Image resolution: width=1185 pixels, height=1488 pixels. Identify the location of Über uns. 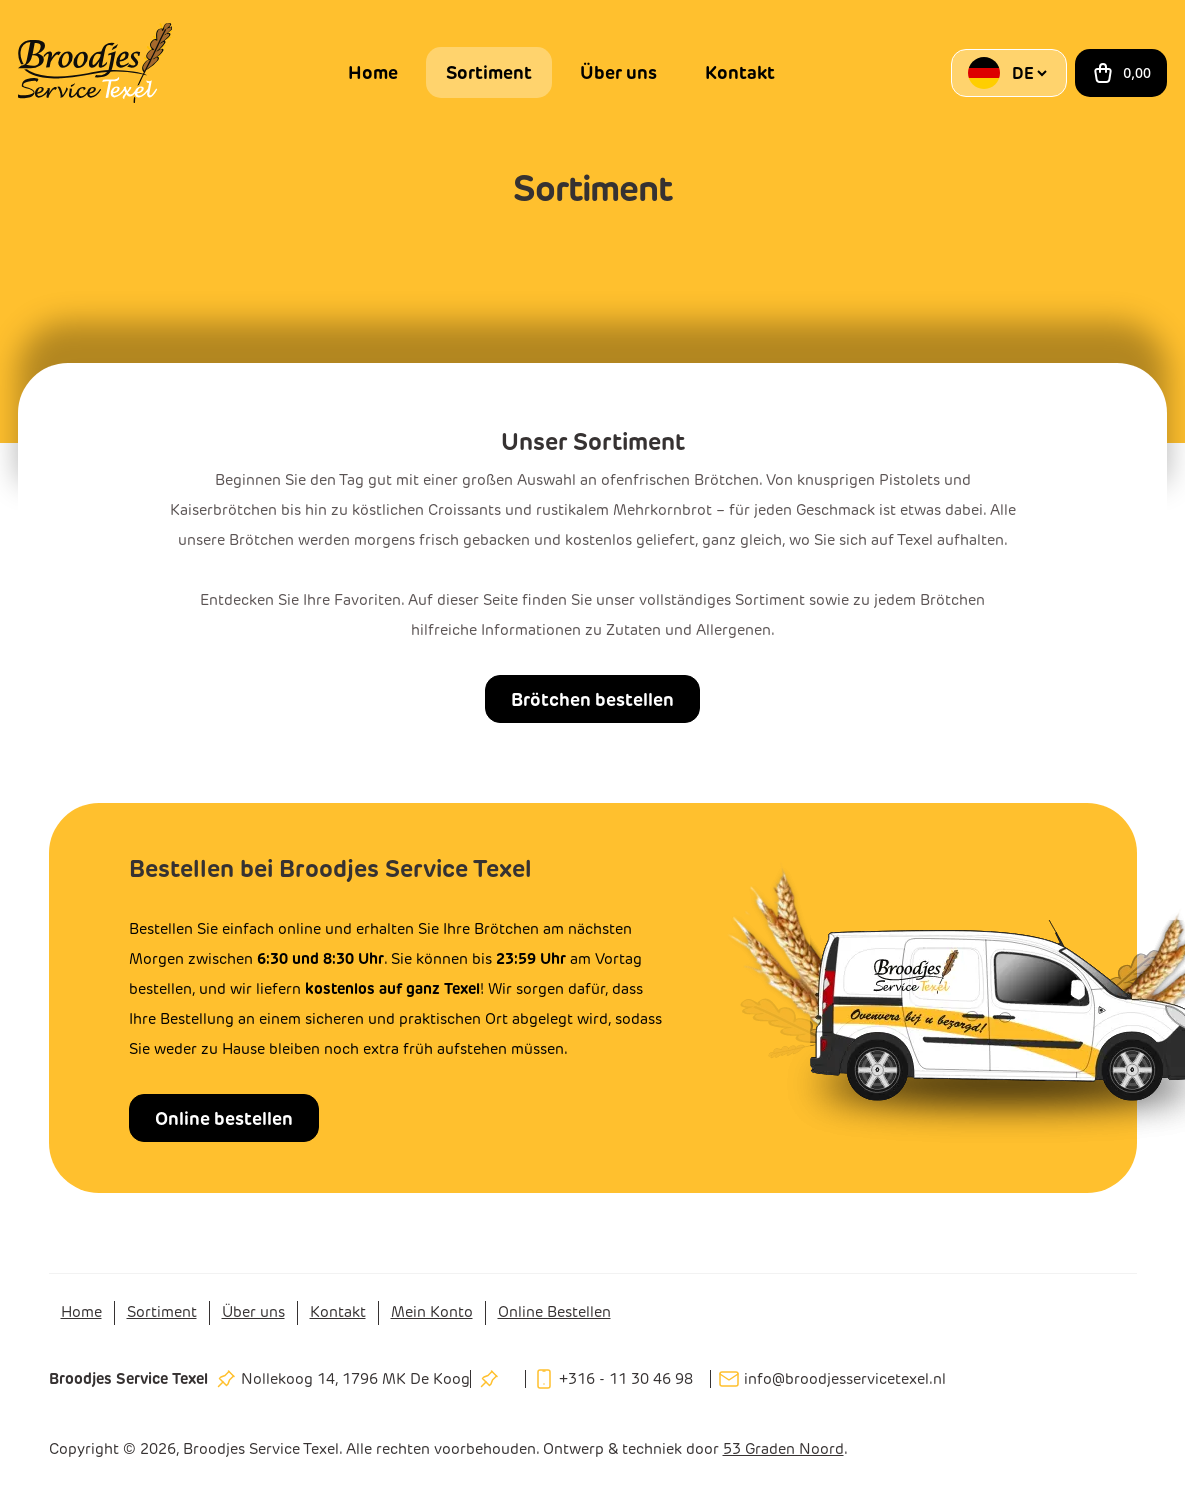
(618, 72).